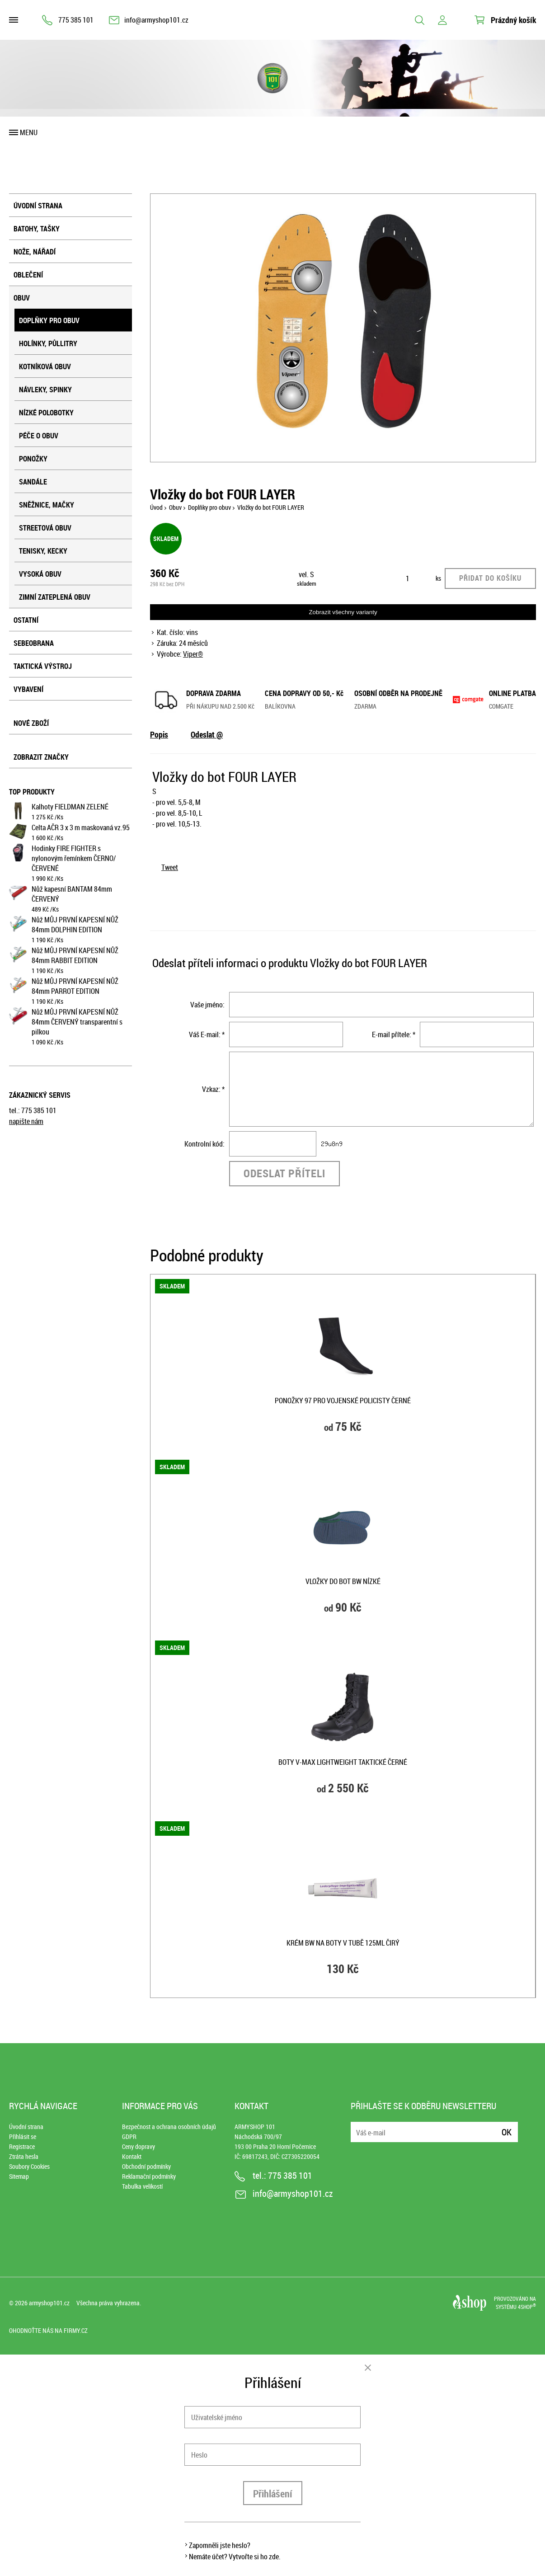 This screenshot has height=2576, width=545. I want to click on napište nám, so click(26, 1121).